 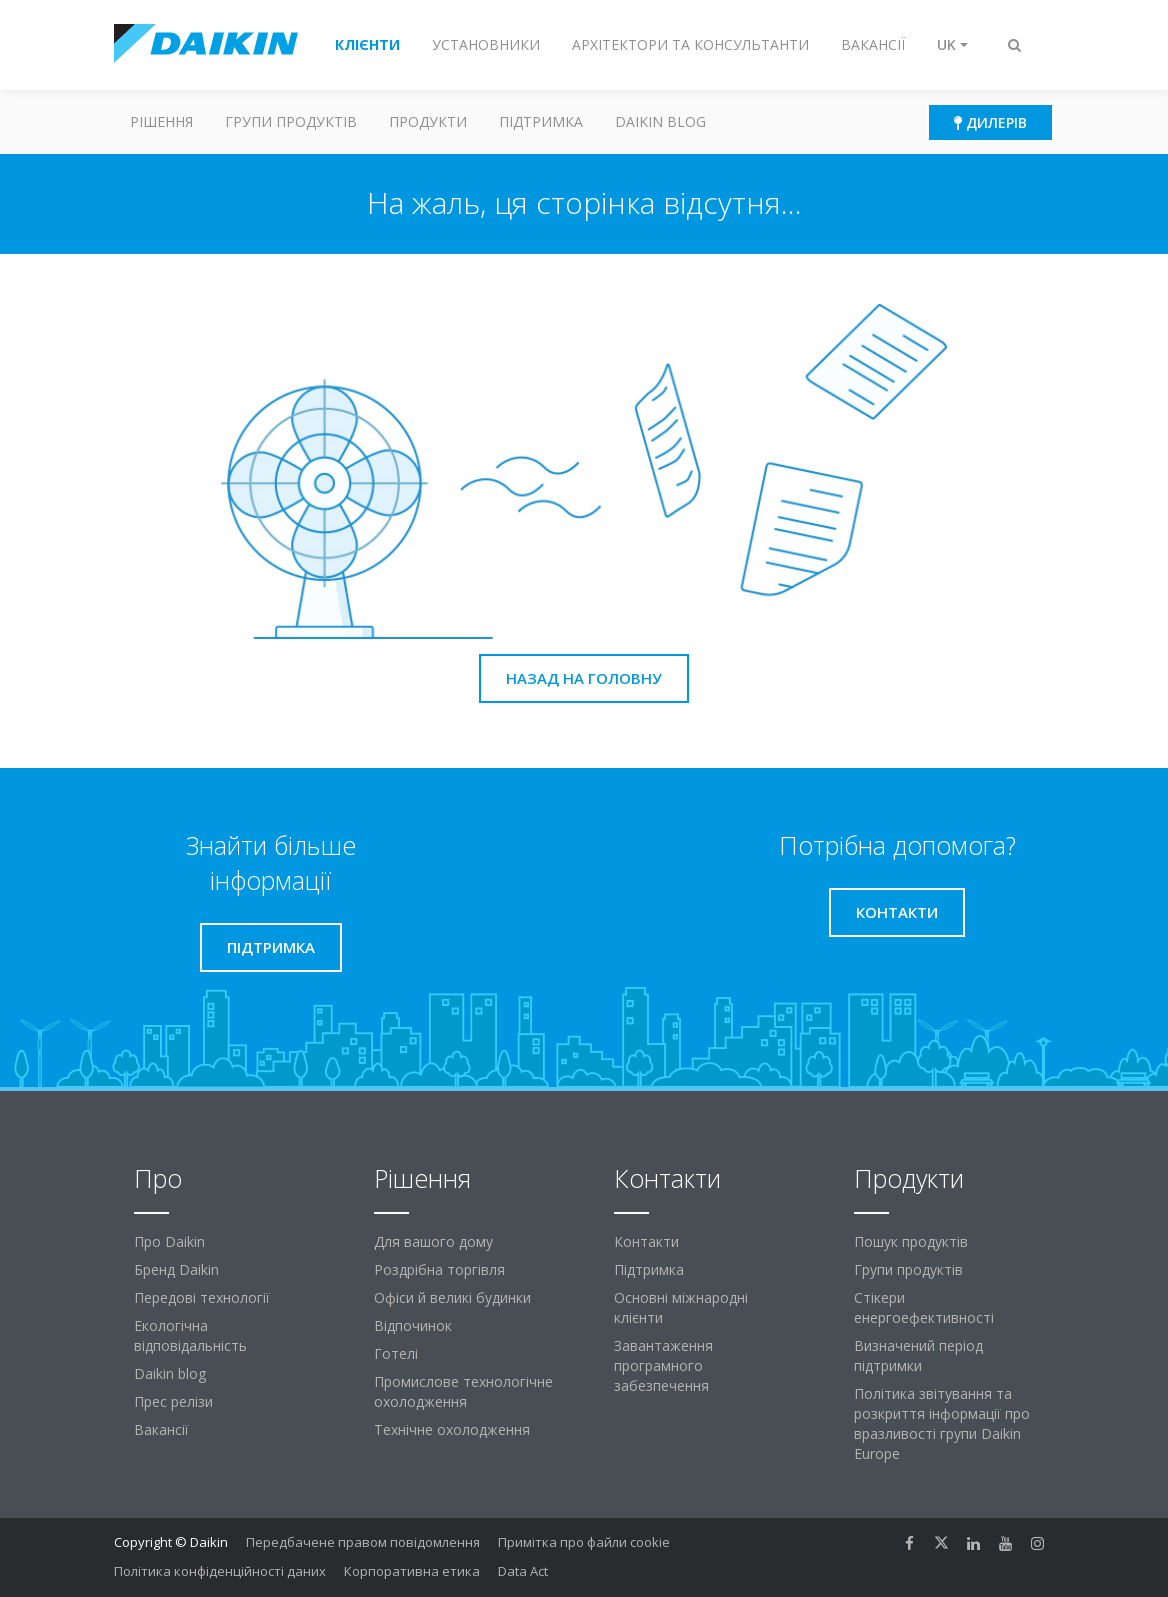 What do you see at coordinates (413, 1325) in the screenshot?
I see `Відпочинок` at bounding box center [413, 1325].